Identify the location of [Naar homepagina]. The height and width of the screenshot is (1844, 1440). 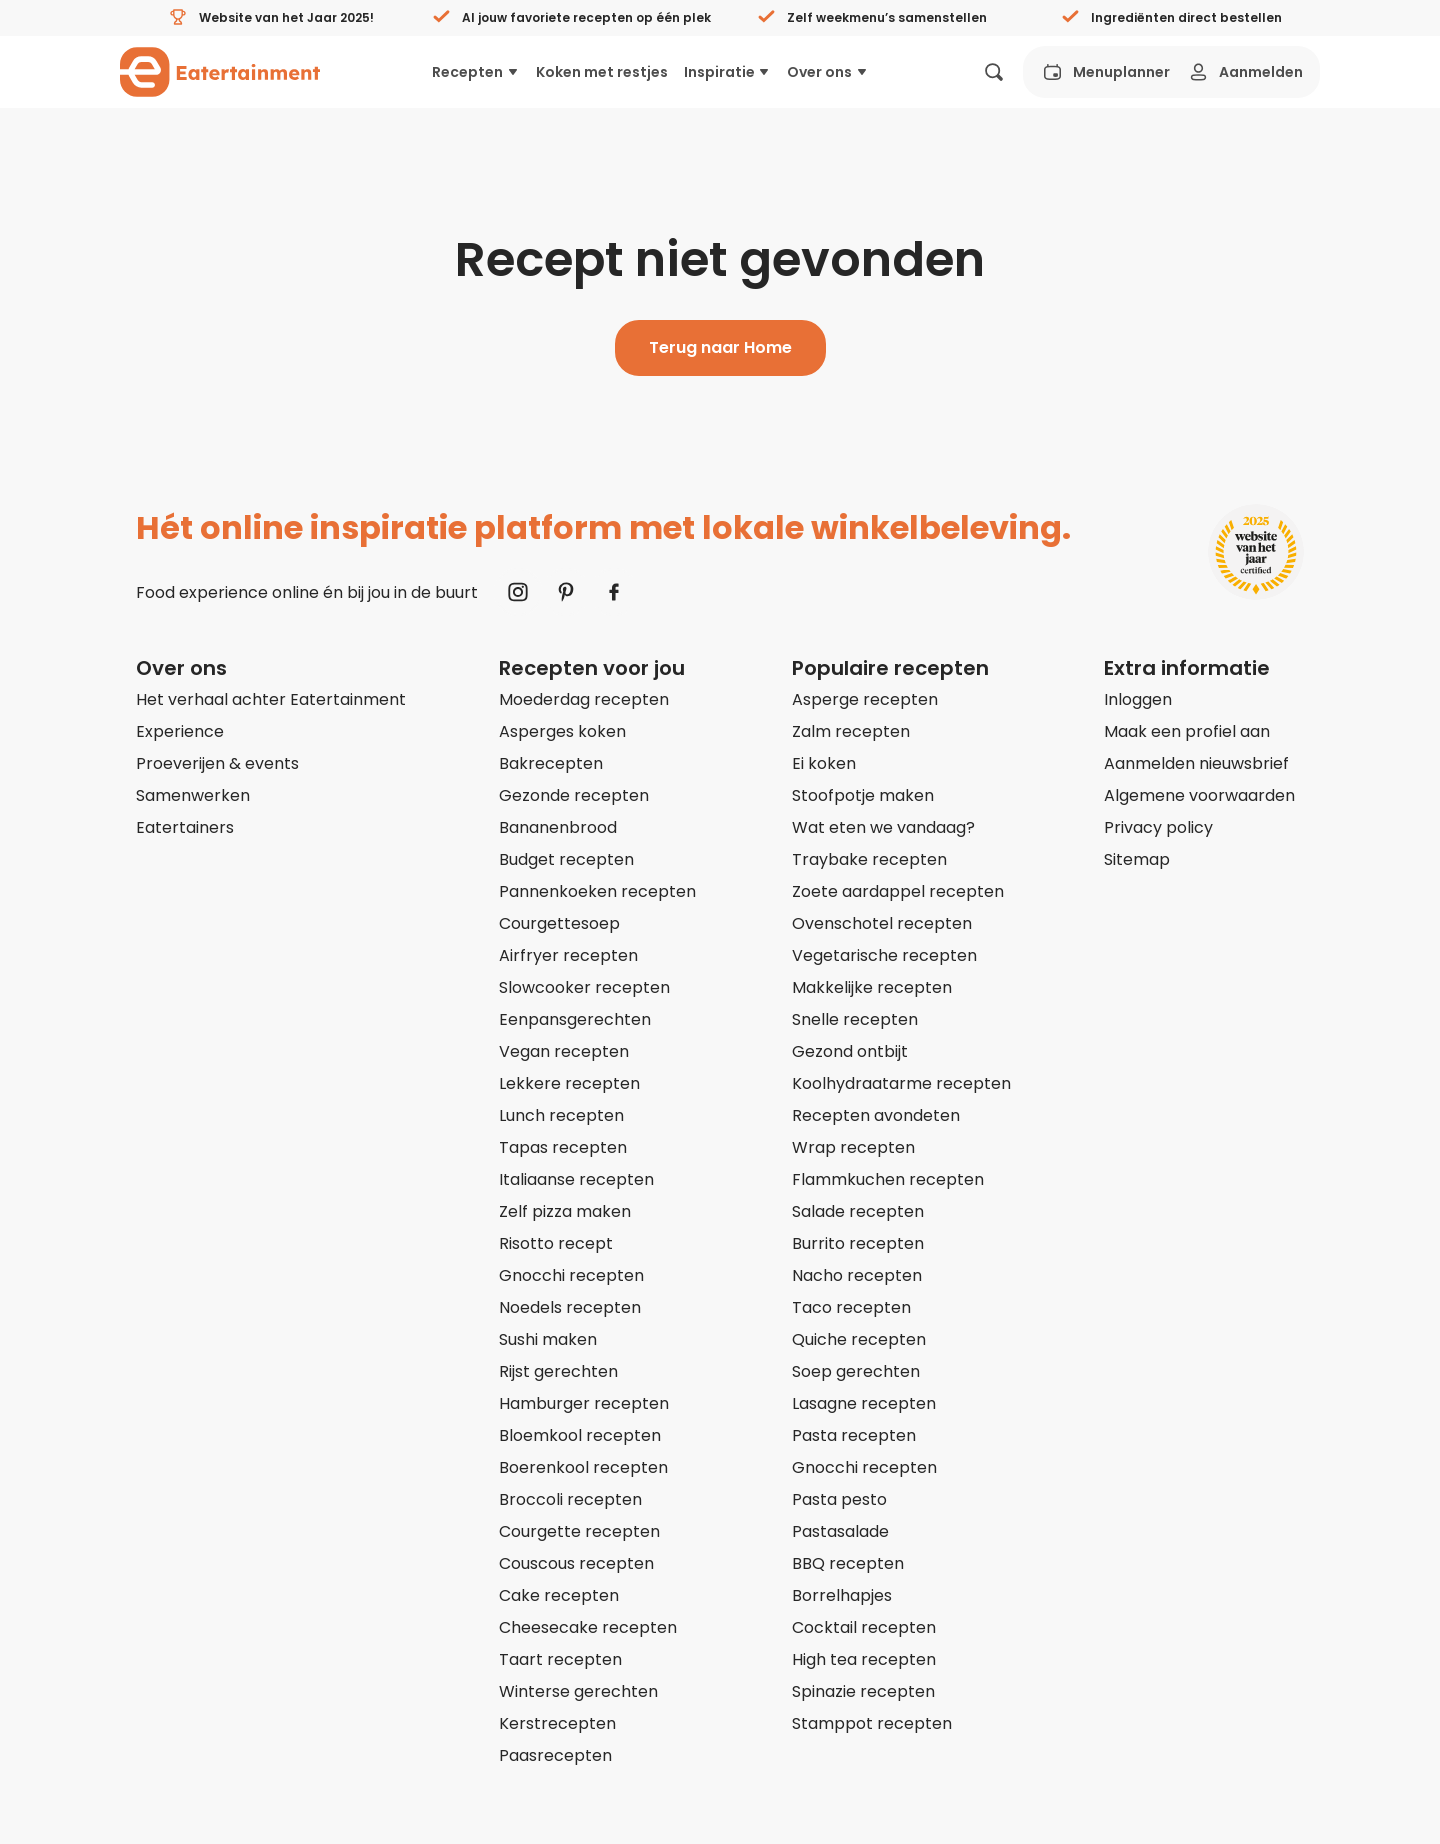
(220, 72).